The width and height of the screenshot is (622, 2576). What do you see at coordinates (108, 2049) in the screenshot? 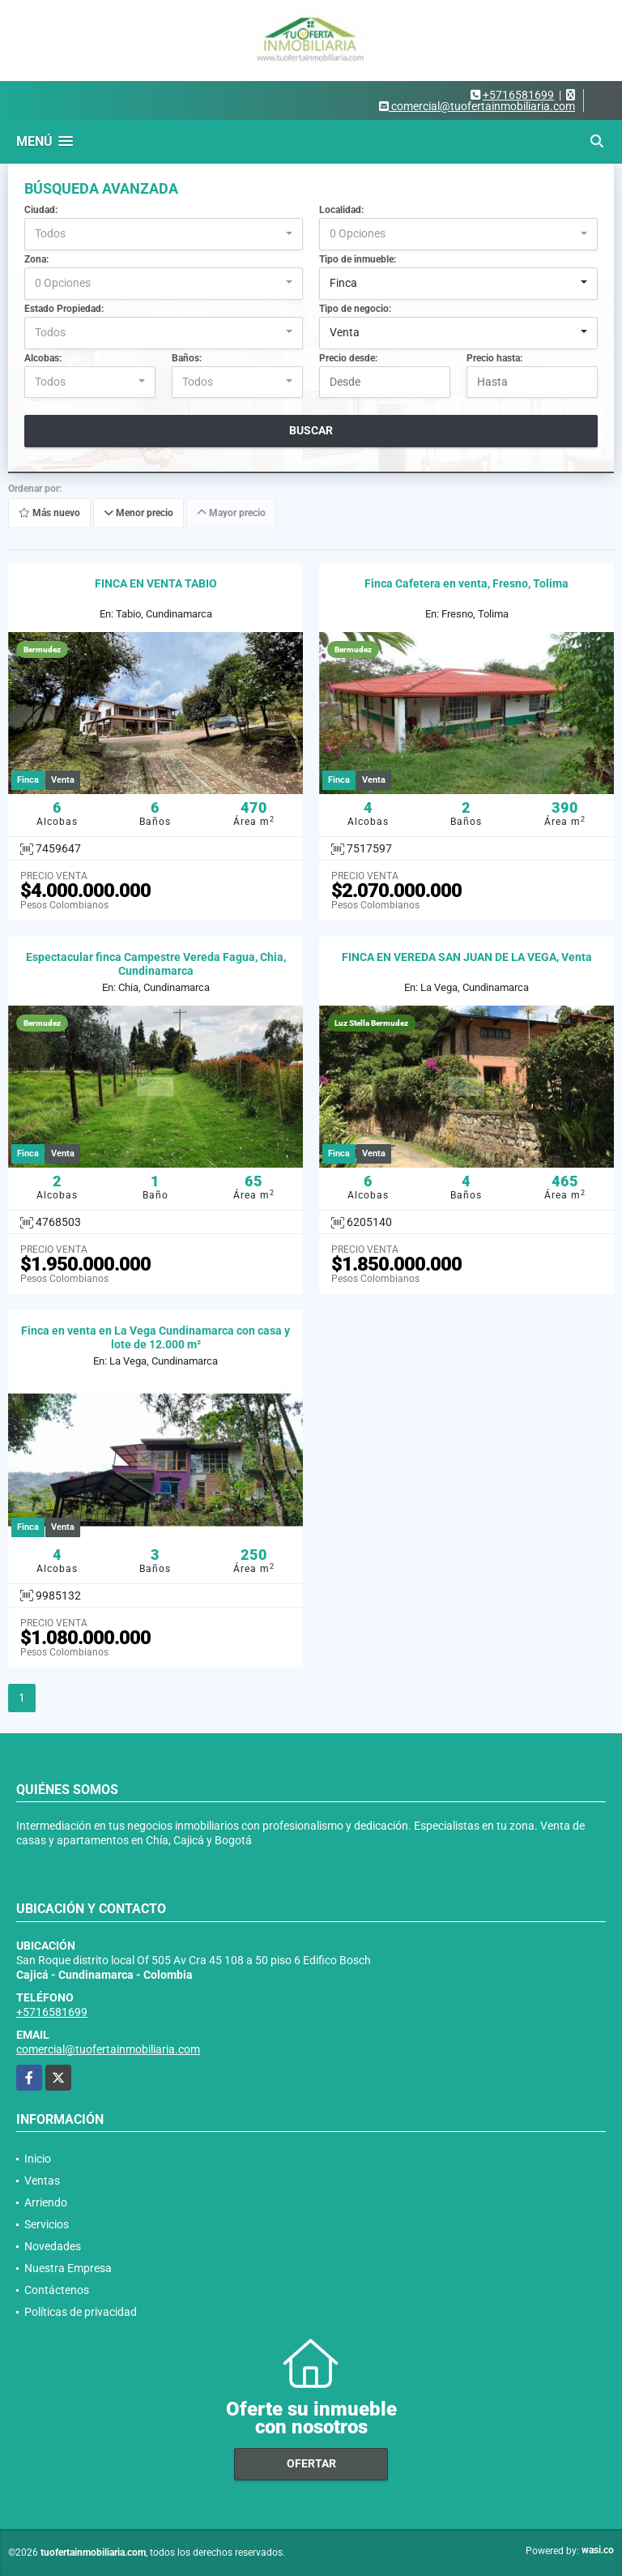
I see `comercial@tuofertainmobiliaria.com` at bounding box center [108, 2049].